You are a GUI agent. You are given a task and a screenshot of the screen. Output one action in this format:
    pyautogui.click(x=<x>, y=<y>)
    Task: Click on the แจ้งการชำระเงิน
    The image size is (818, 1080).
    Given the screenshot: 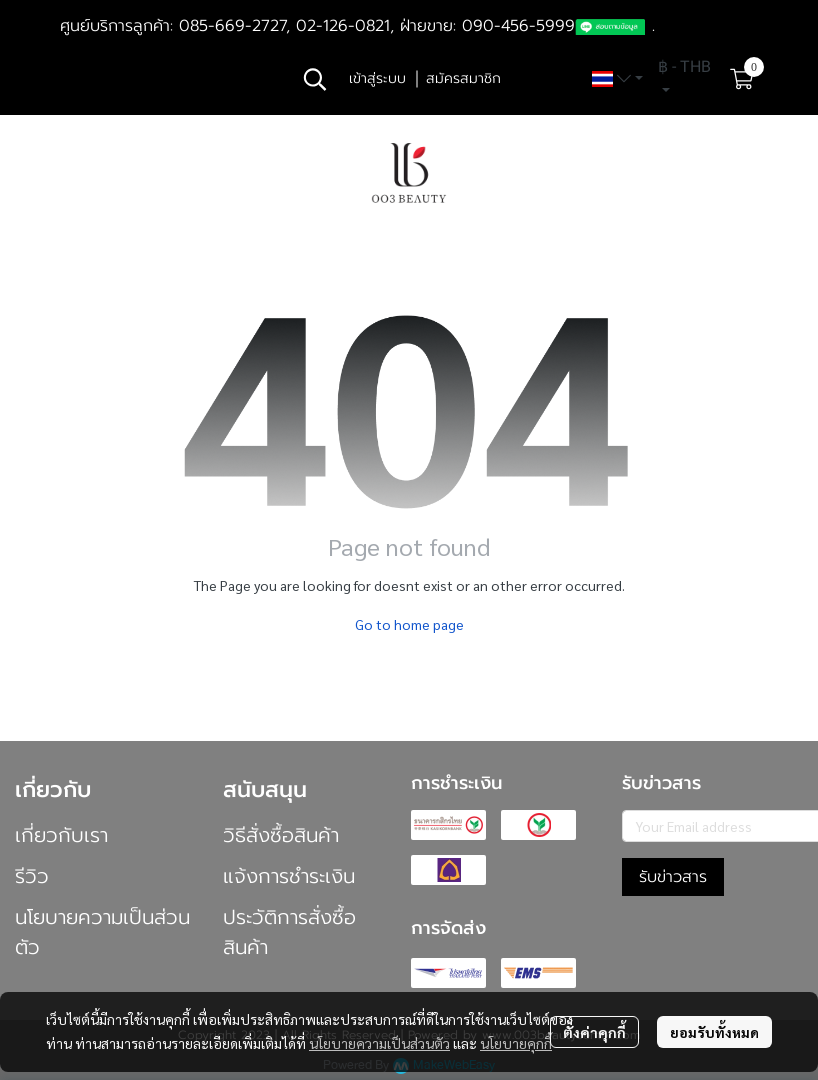 What is the action you would take?
    pyautogui.click(x=289, y=876)
    